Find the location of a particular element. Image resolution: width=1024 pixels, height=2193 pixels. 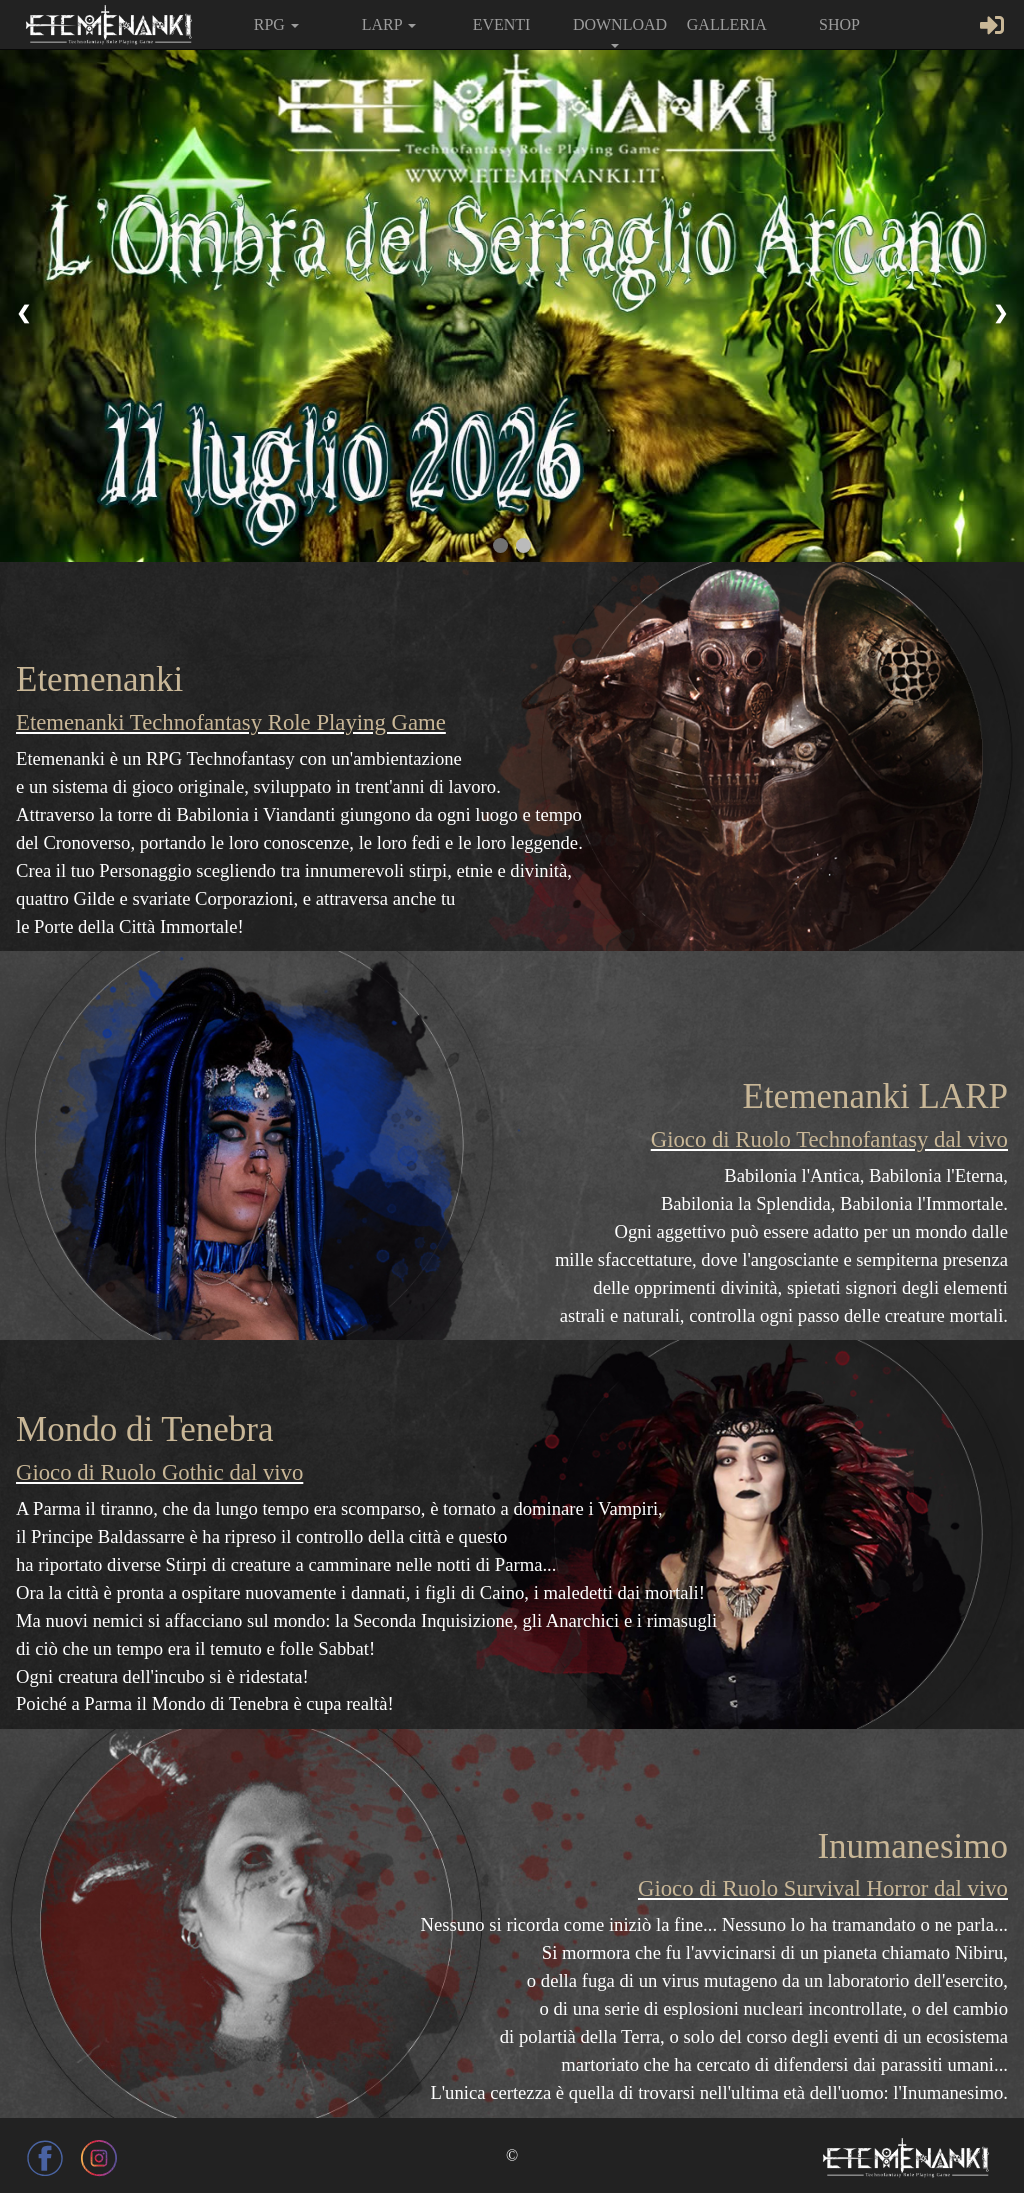

DOWNLOAD is located at coordinates (620, 32).